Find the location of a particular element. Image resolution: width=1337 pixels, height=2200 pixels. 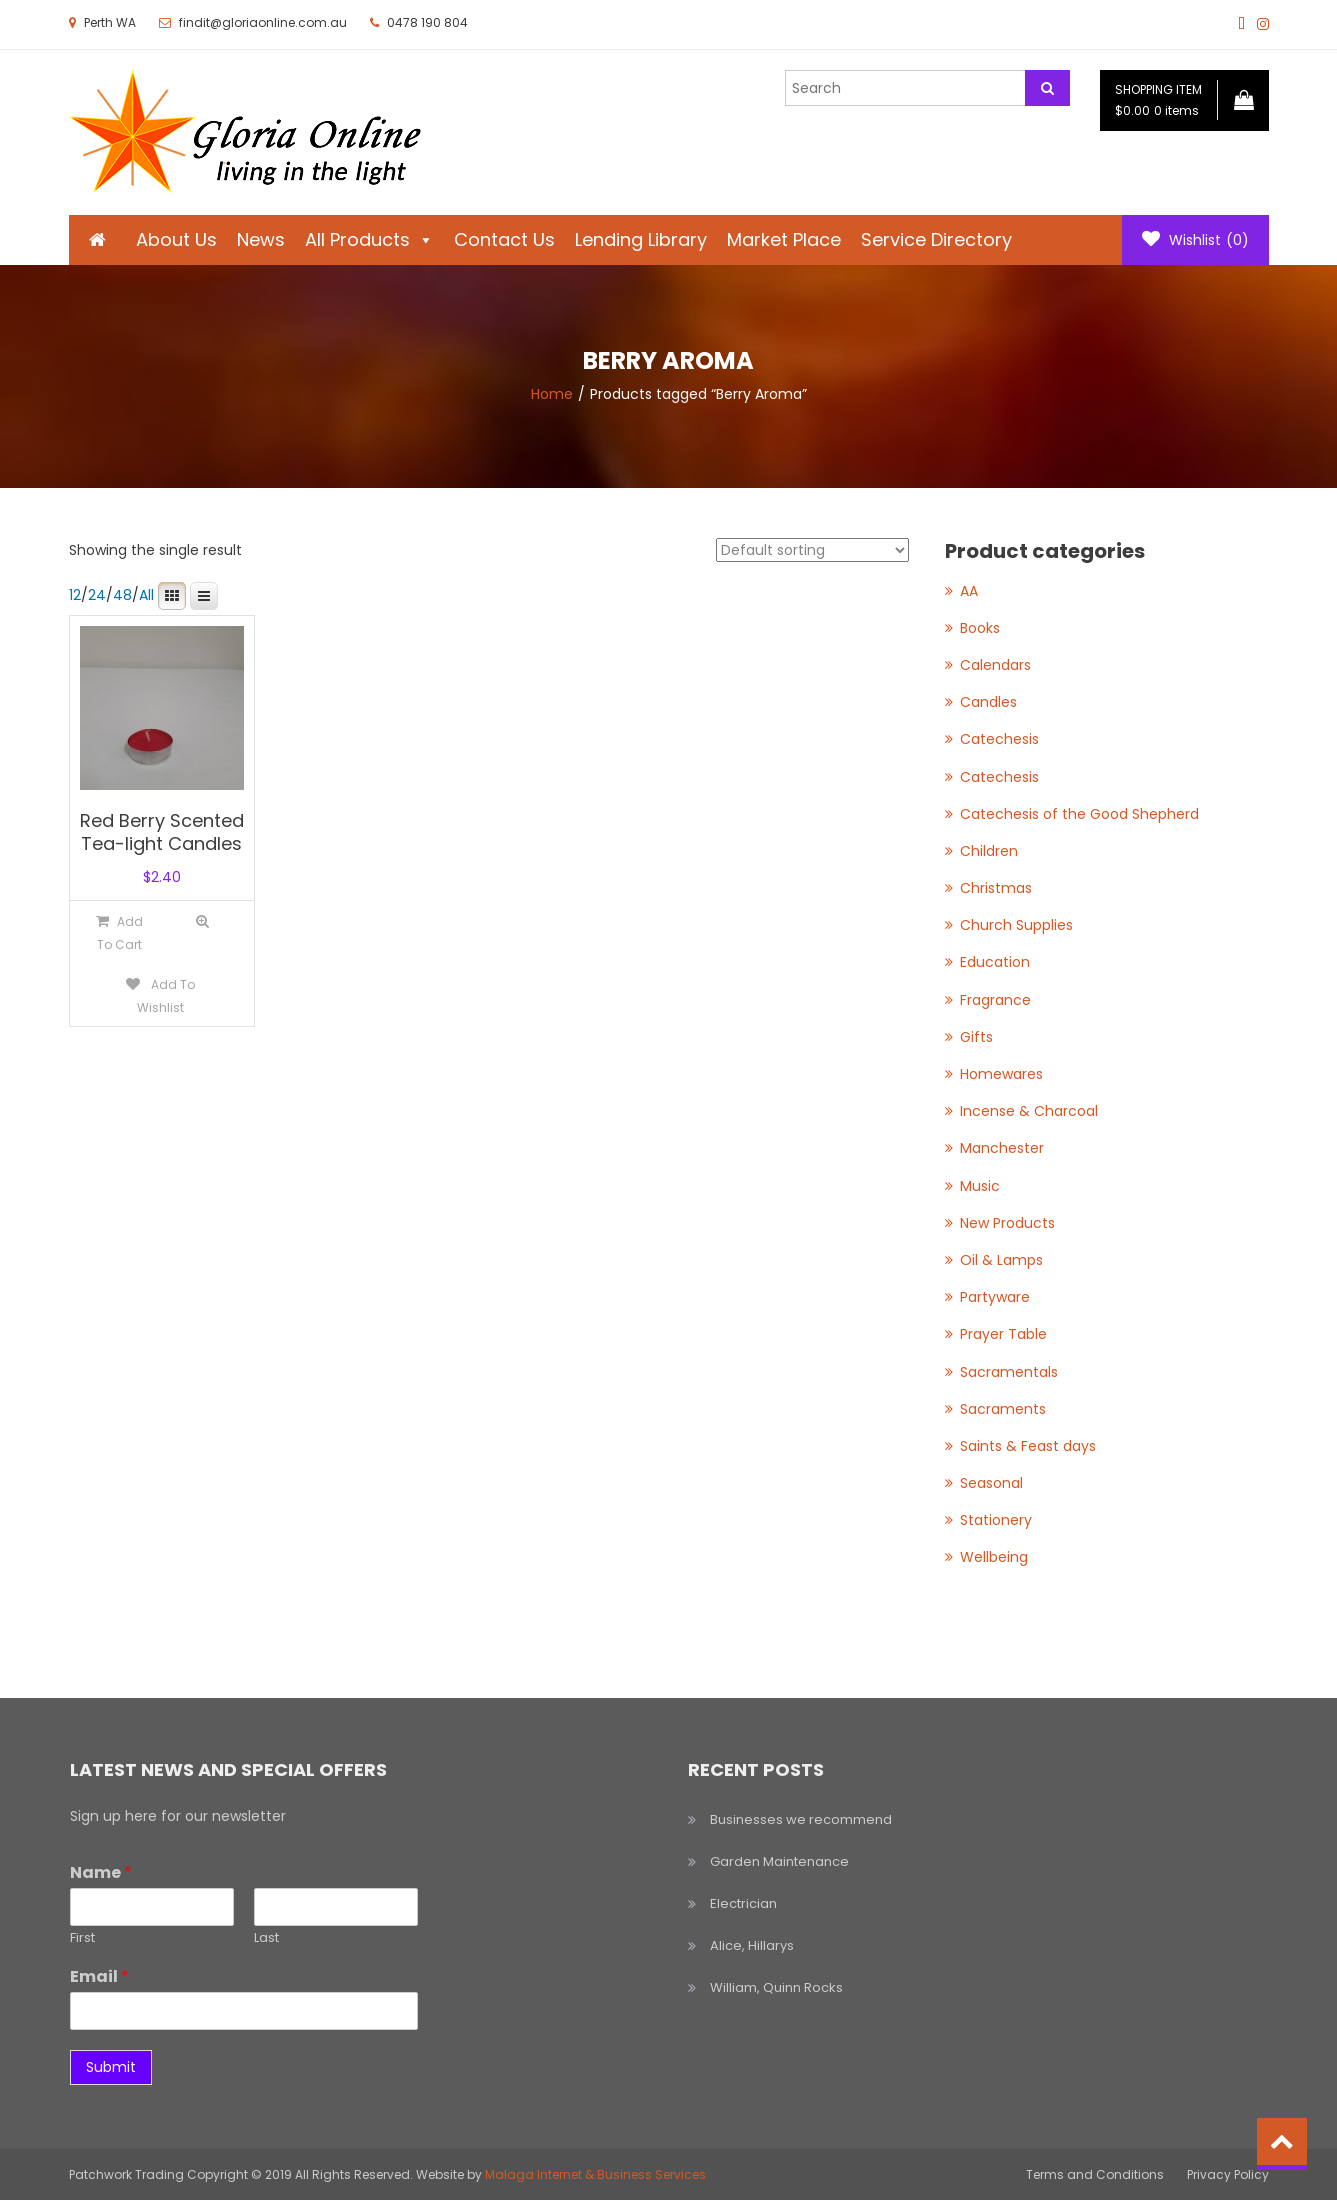

Fragrance is located at coordinates (995, 1000).